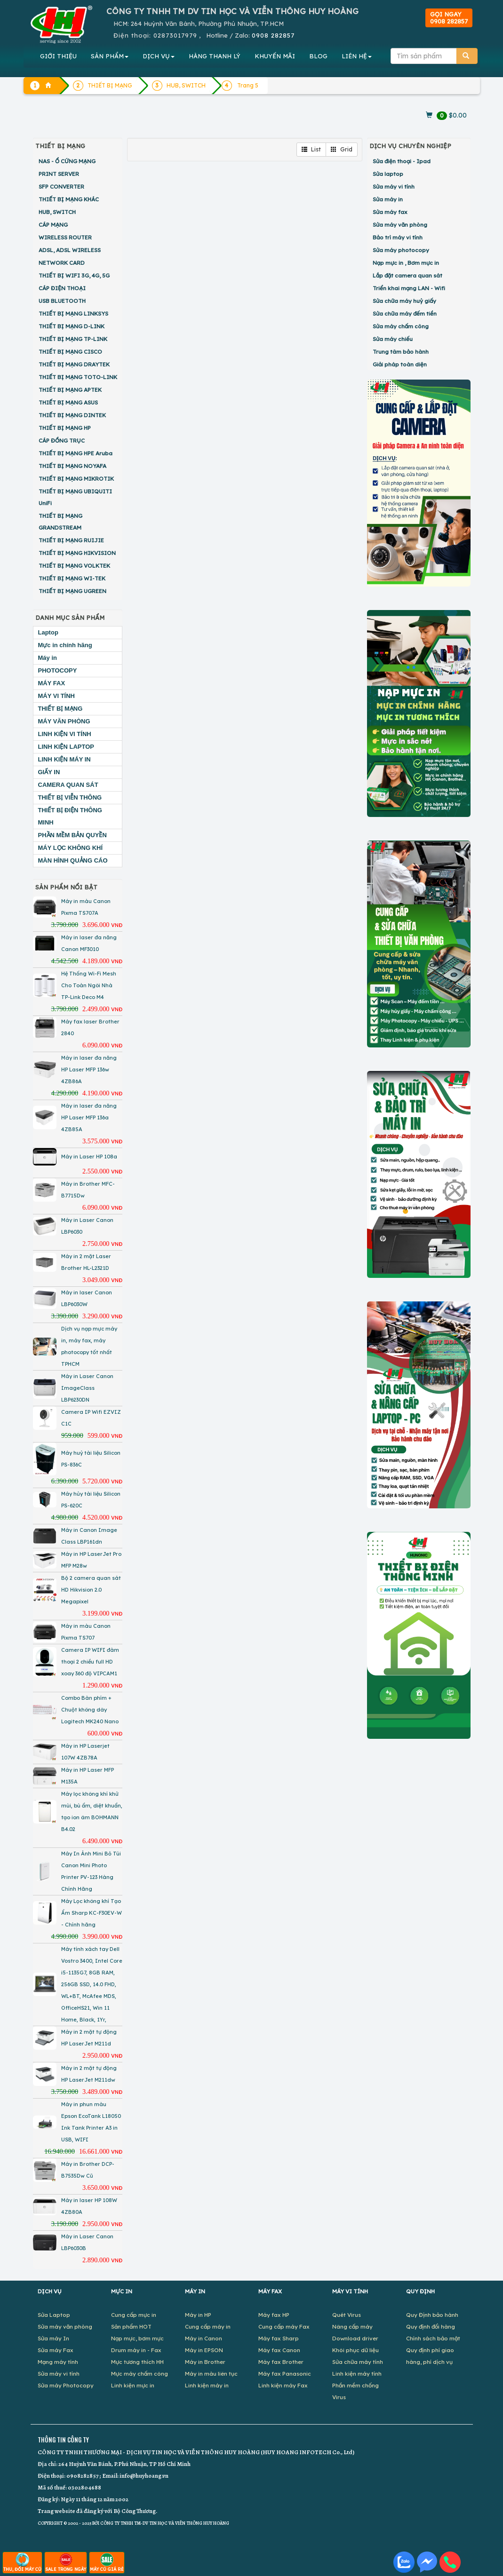  I want to click on THU, ĐỔI, so click(22, 2562).